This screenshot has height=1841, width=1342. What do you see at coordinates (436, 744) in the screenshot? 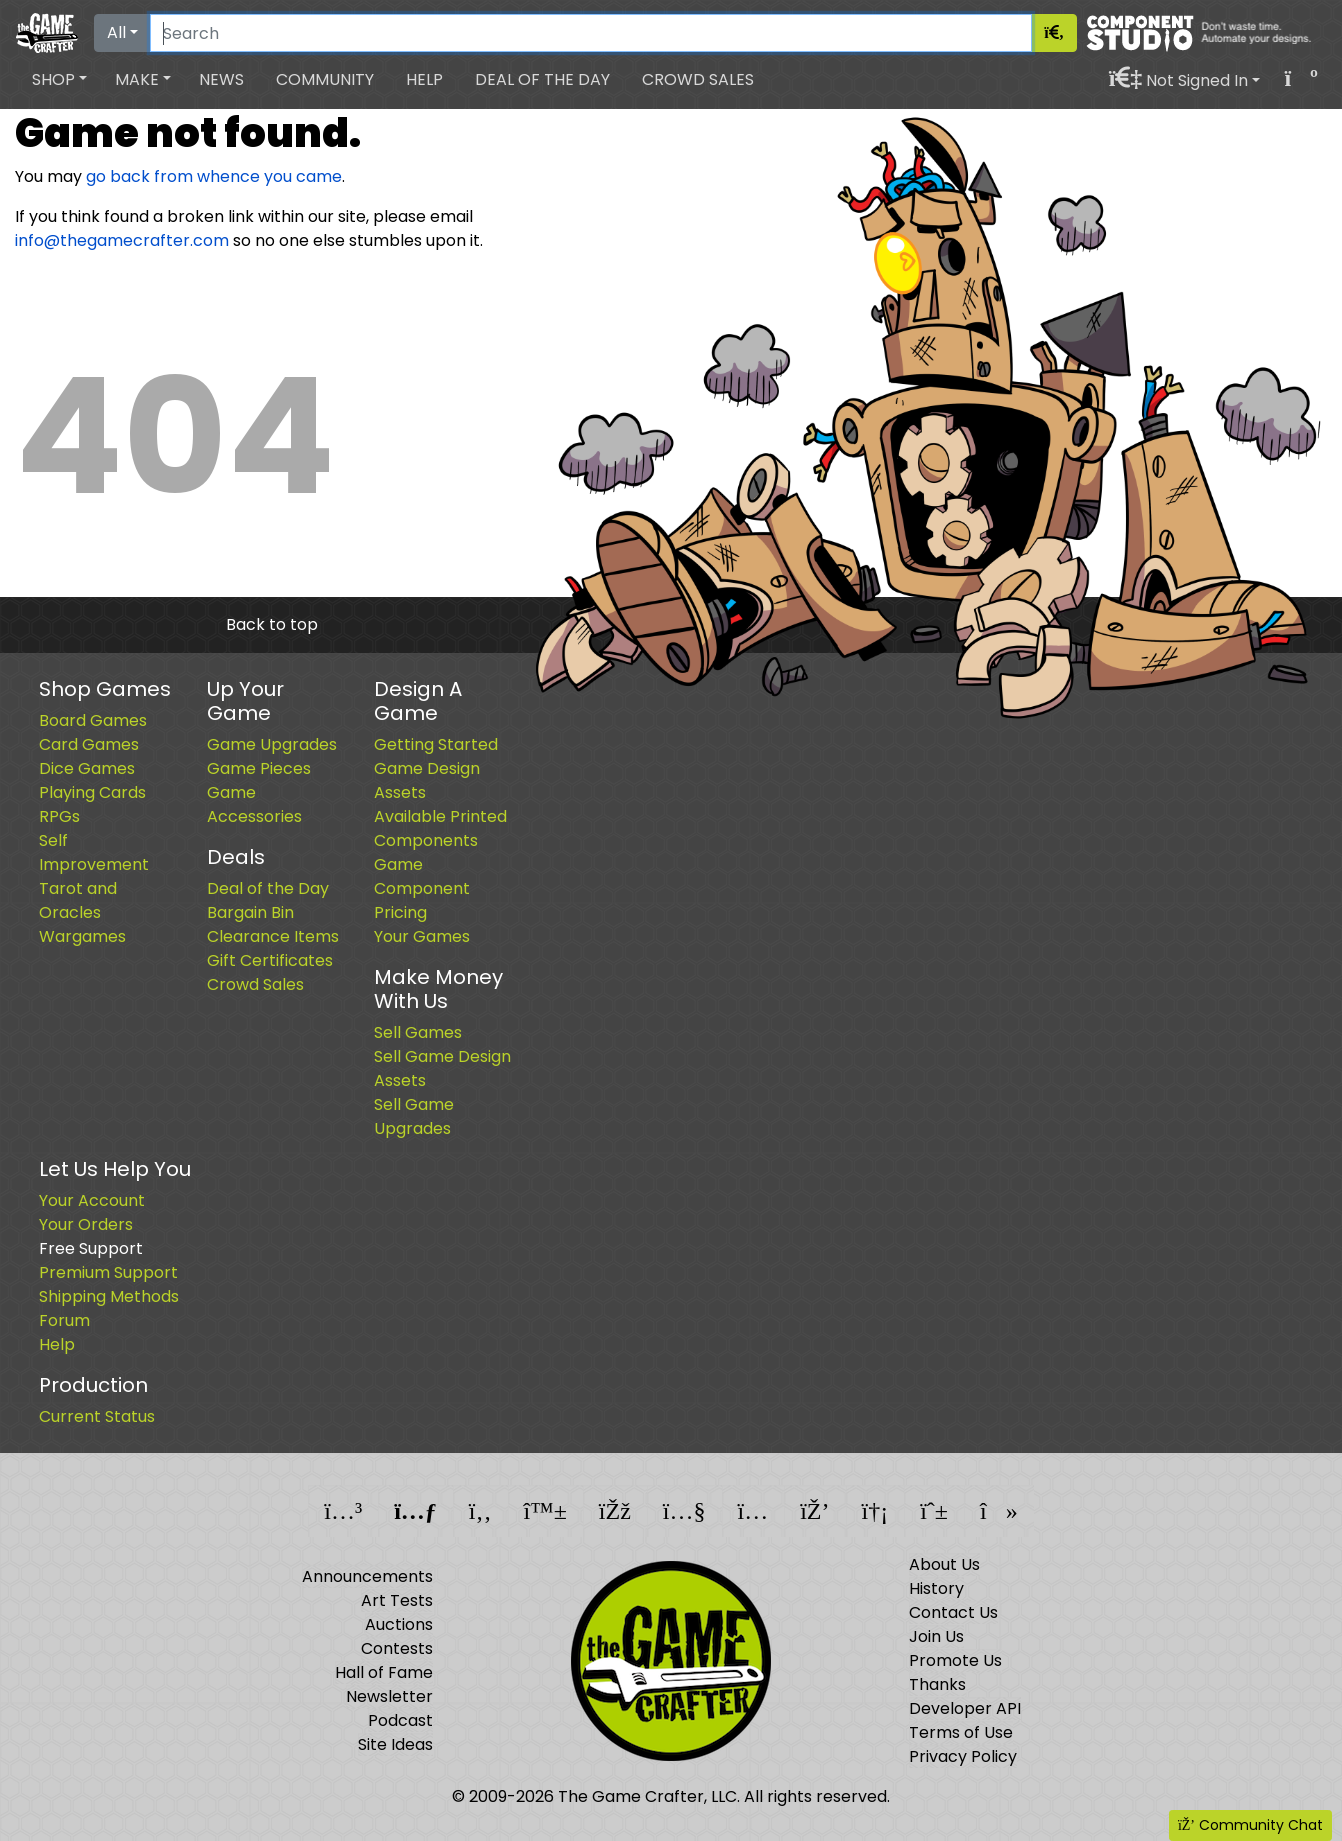
I see `Getting Started` at bounding box center [436, 744].